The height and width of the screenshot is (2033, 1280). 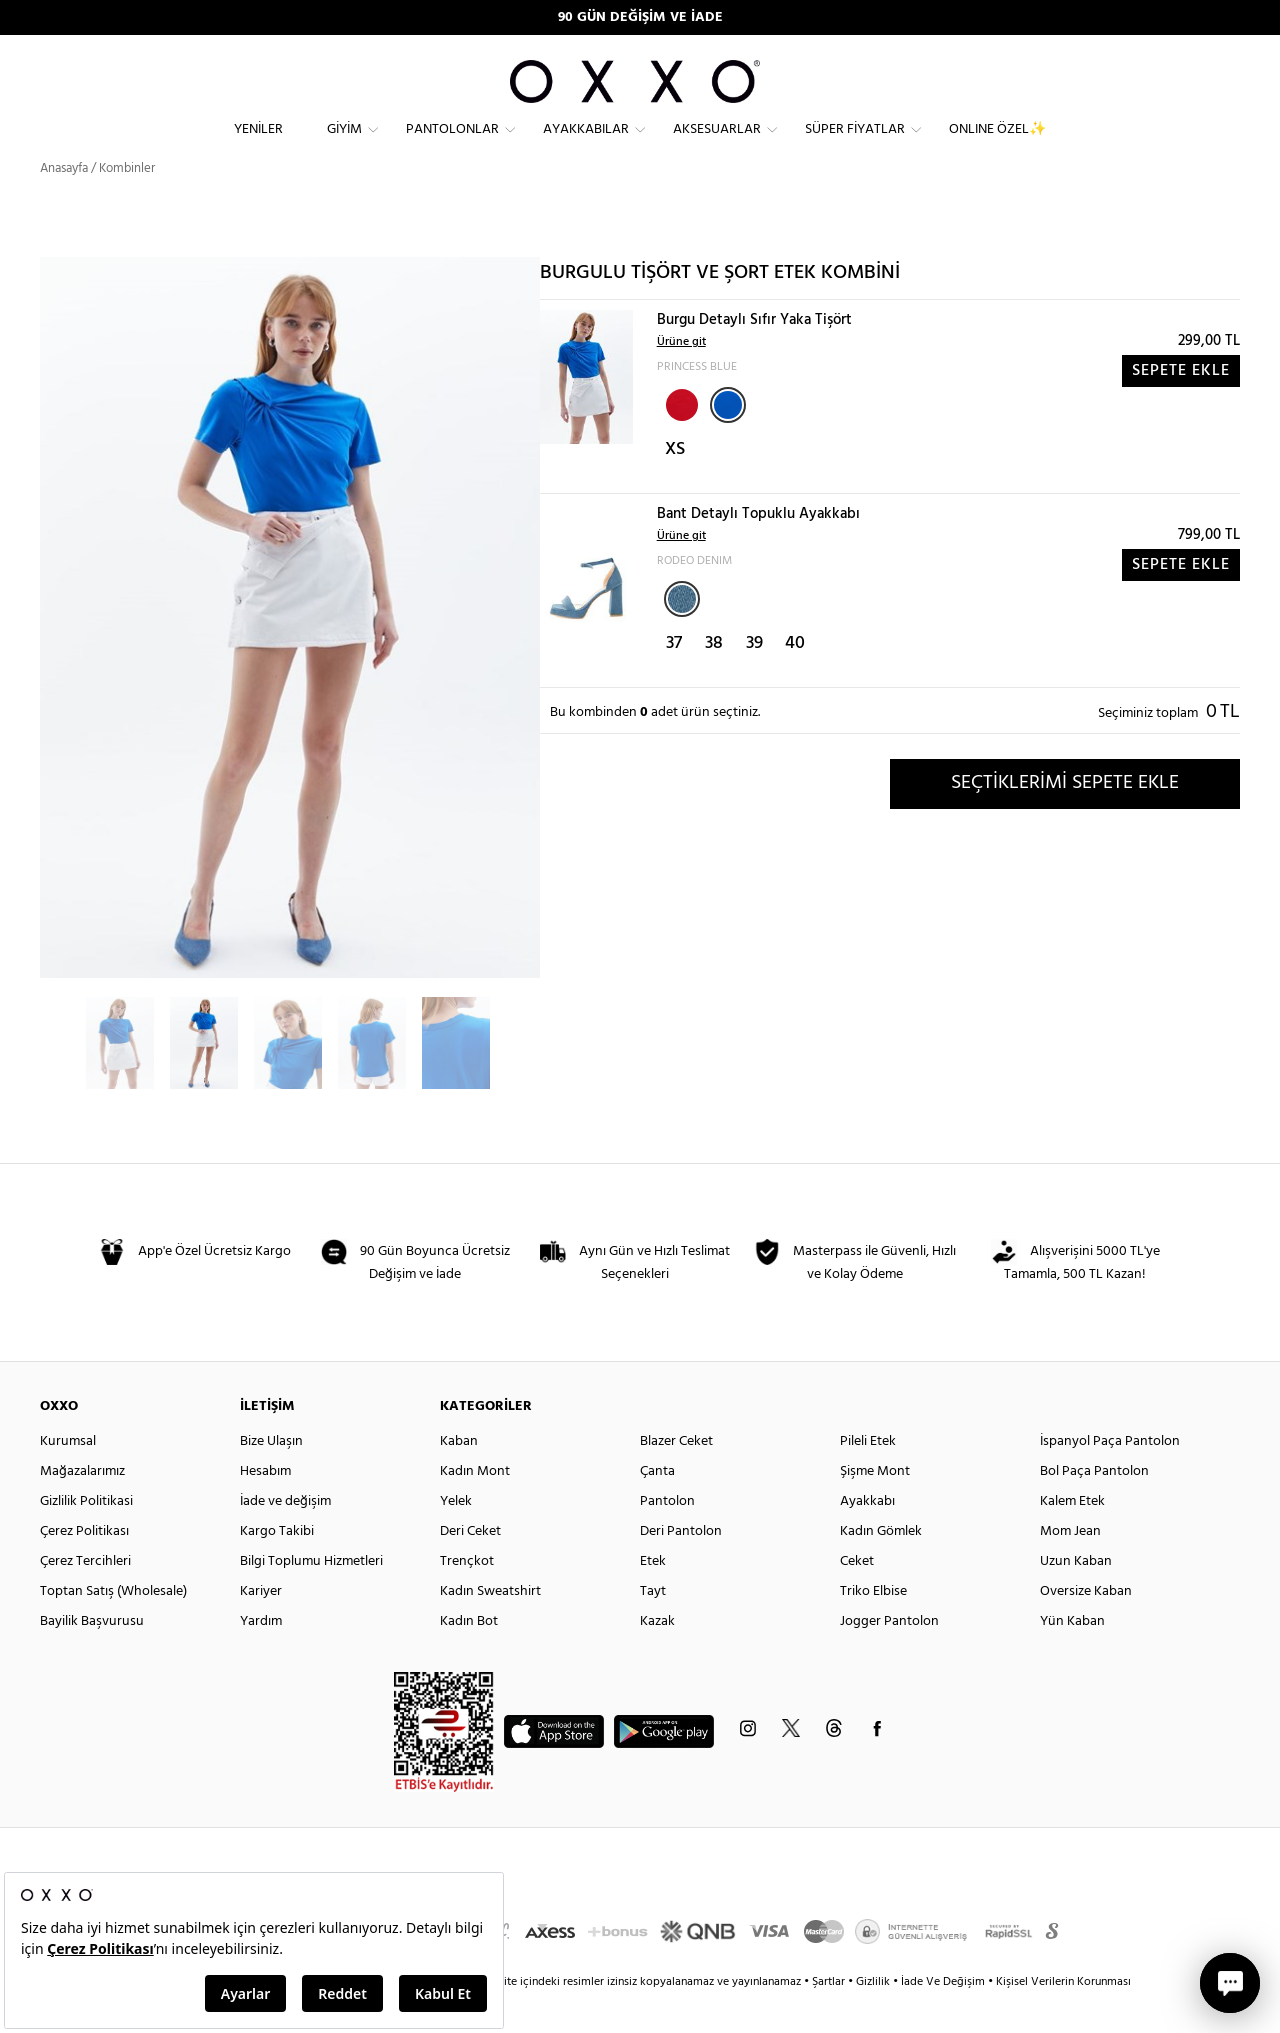 I want to click on Yardım, so click(x=261, y=1657).